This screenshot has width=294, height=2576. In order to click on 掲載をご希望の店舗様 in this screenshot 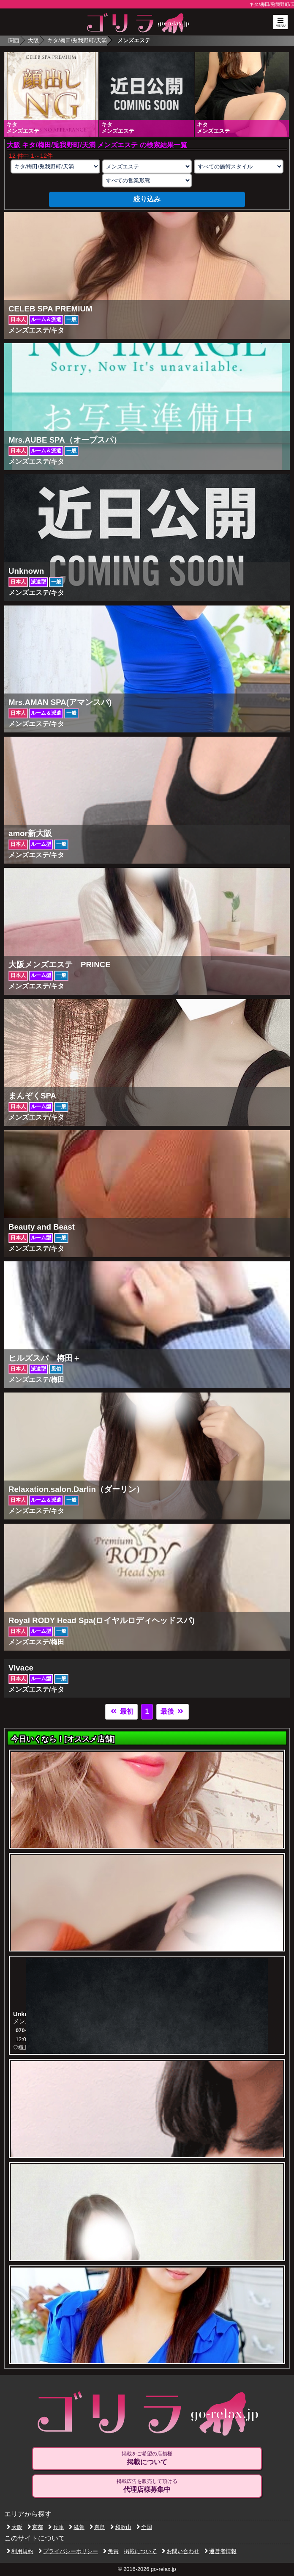, I will do `click(147, 2458)`.